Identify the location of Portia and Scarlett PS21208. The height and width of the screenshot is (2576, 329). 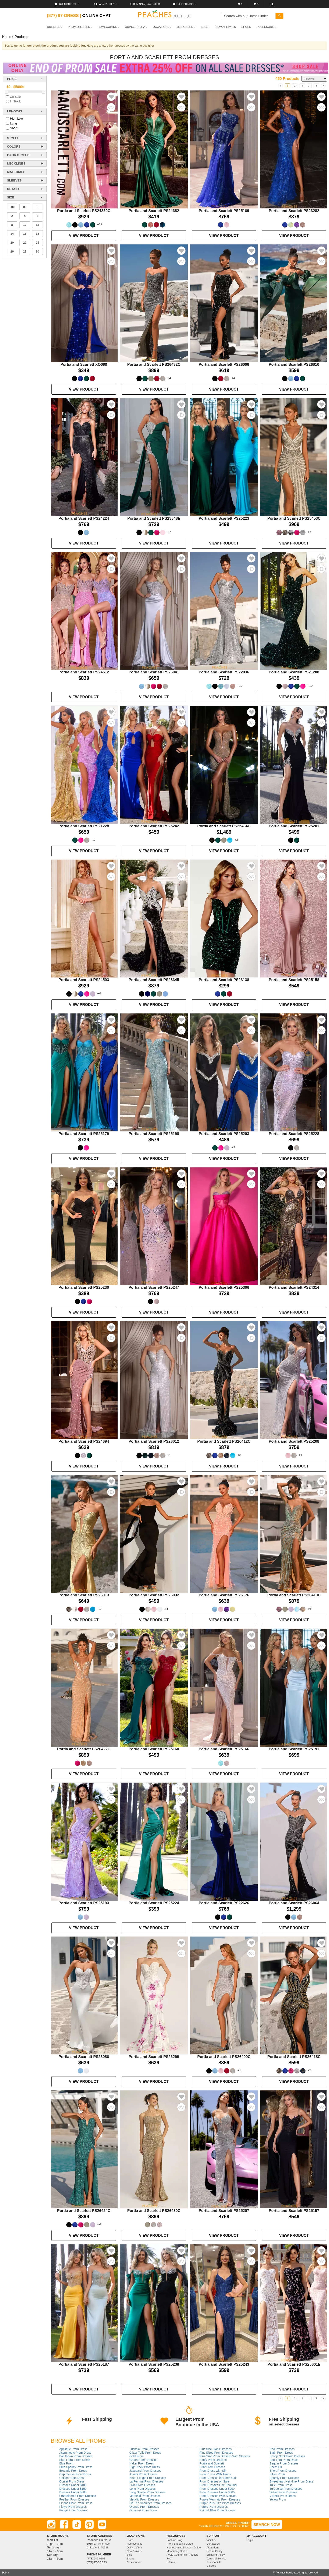
(294, 672).